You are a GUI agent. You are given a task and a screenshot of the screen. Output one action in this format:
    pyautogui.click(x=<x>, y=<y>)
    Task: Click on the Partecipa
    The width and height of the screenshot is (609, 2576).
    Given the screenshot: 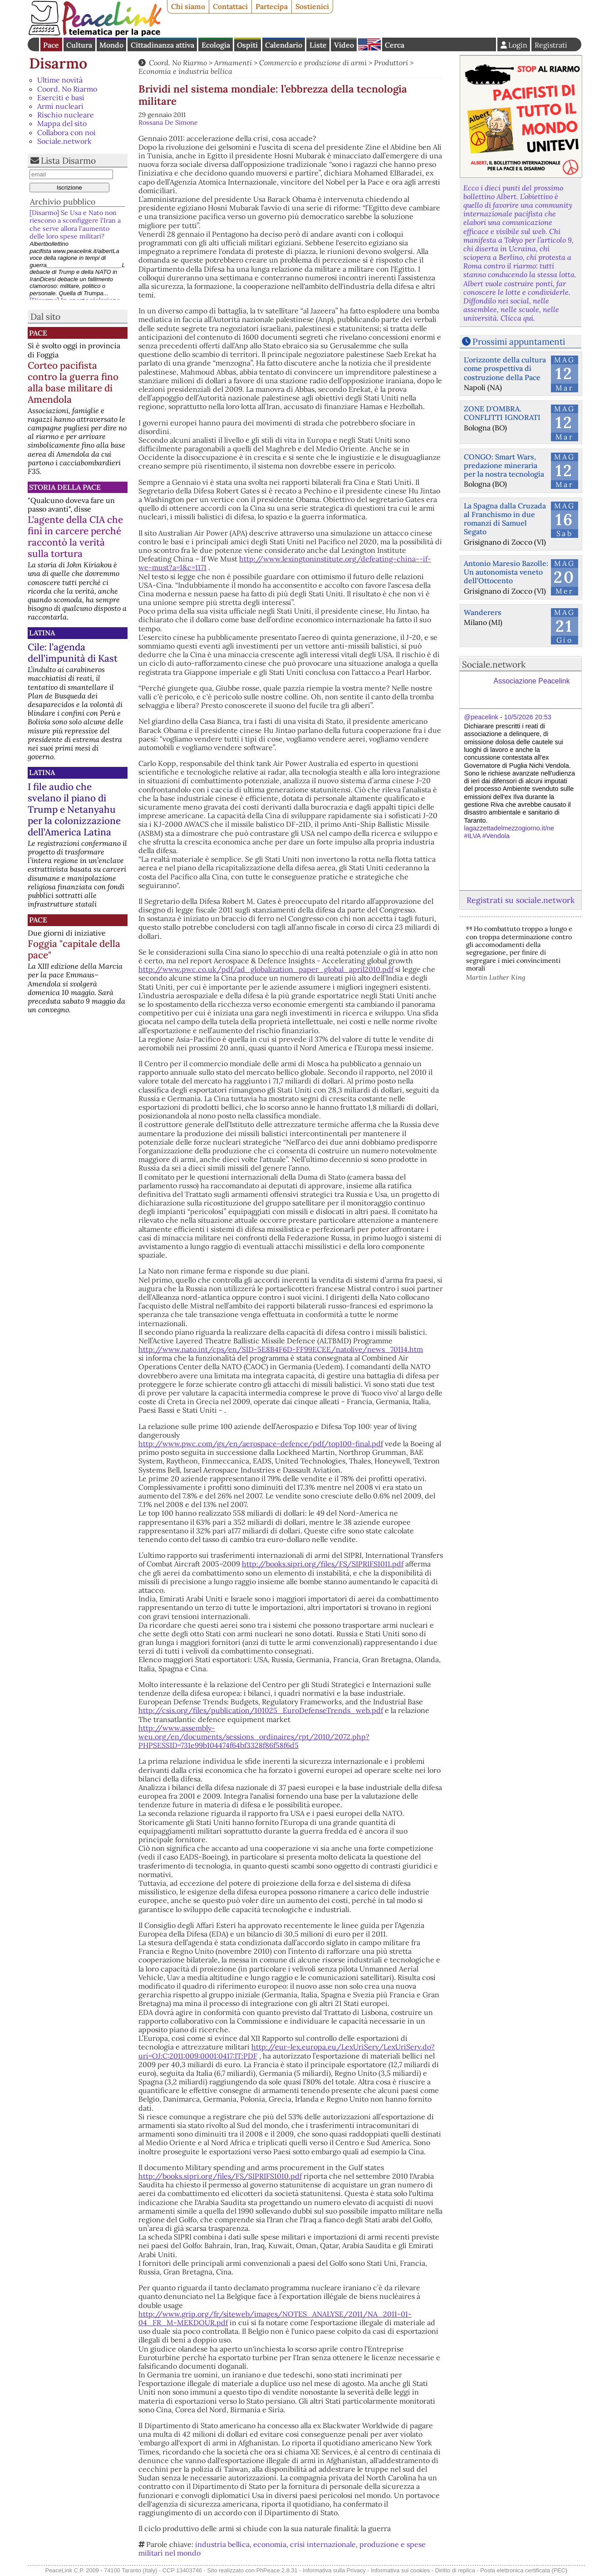 What is the action you would take?
    pyautogui.click(x=271, y=6)
    